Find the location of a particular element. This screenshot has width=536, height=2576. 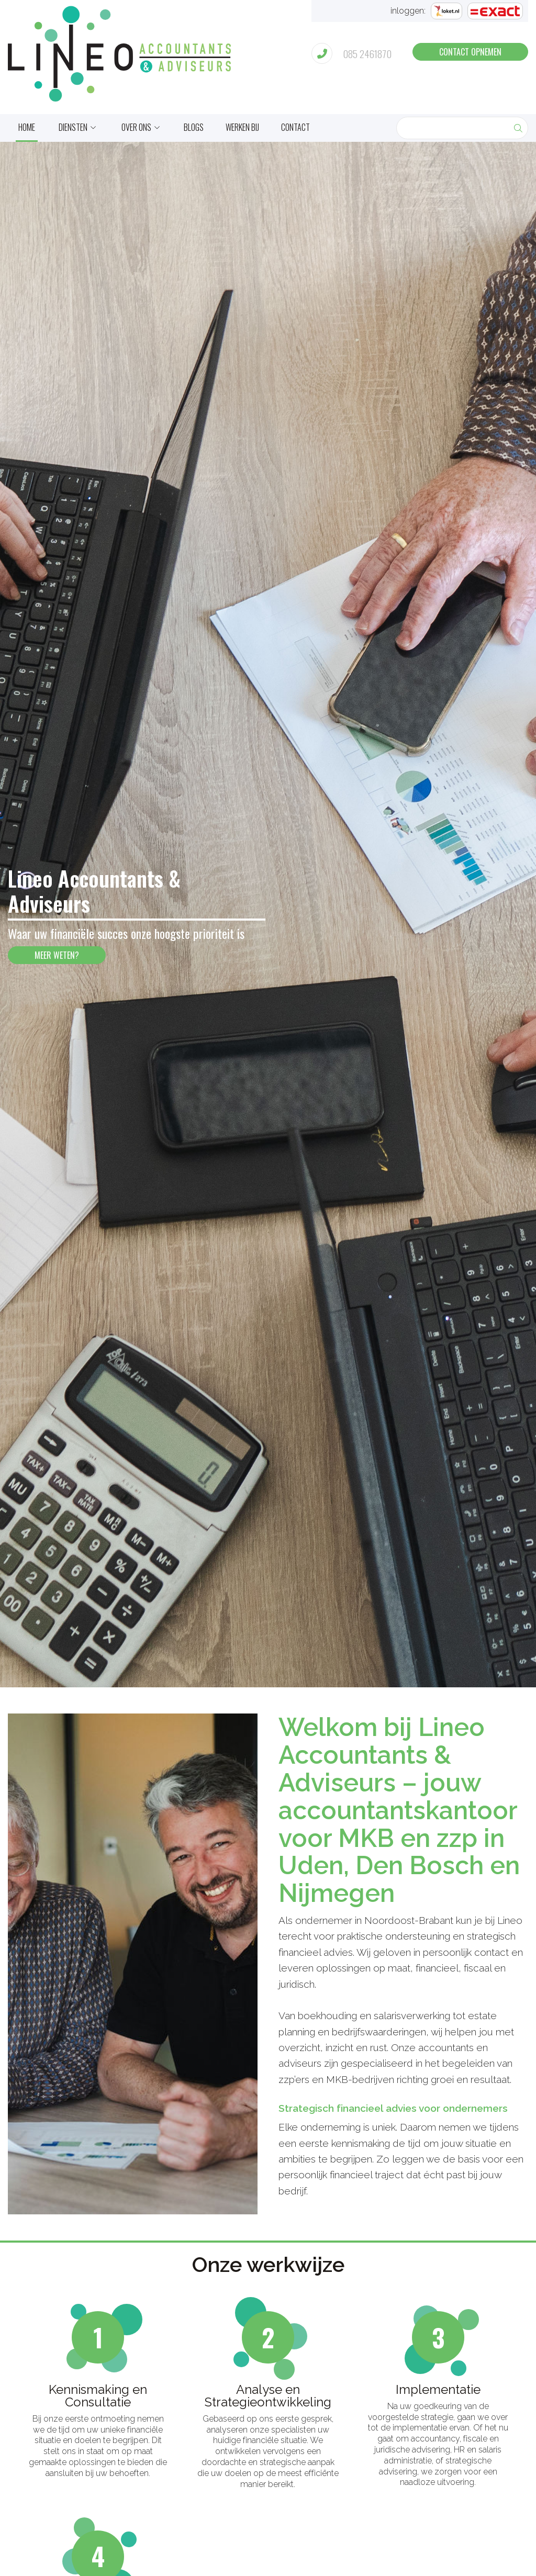

contact opnemen is located at coordinates (470, 52).